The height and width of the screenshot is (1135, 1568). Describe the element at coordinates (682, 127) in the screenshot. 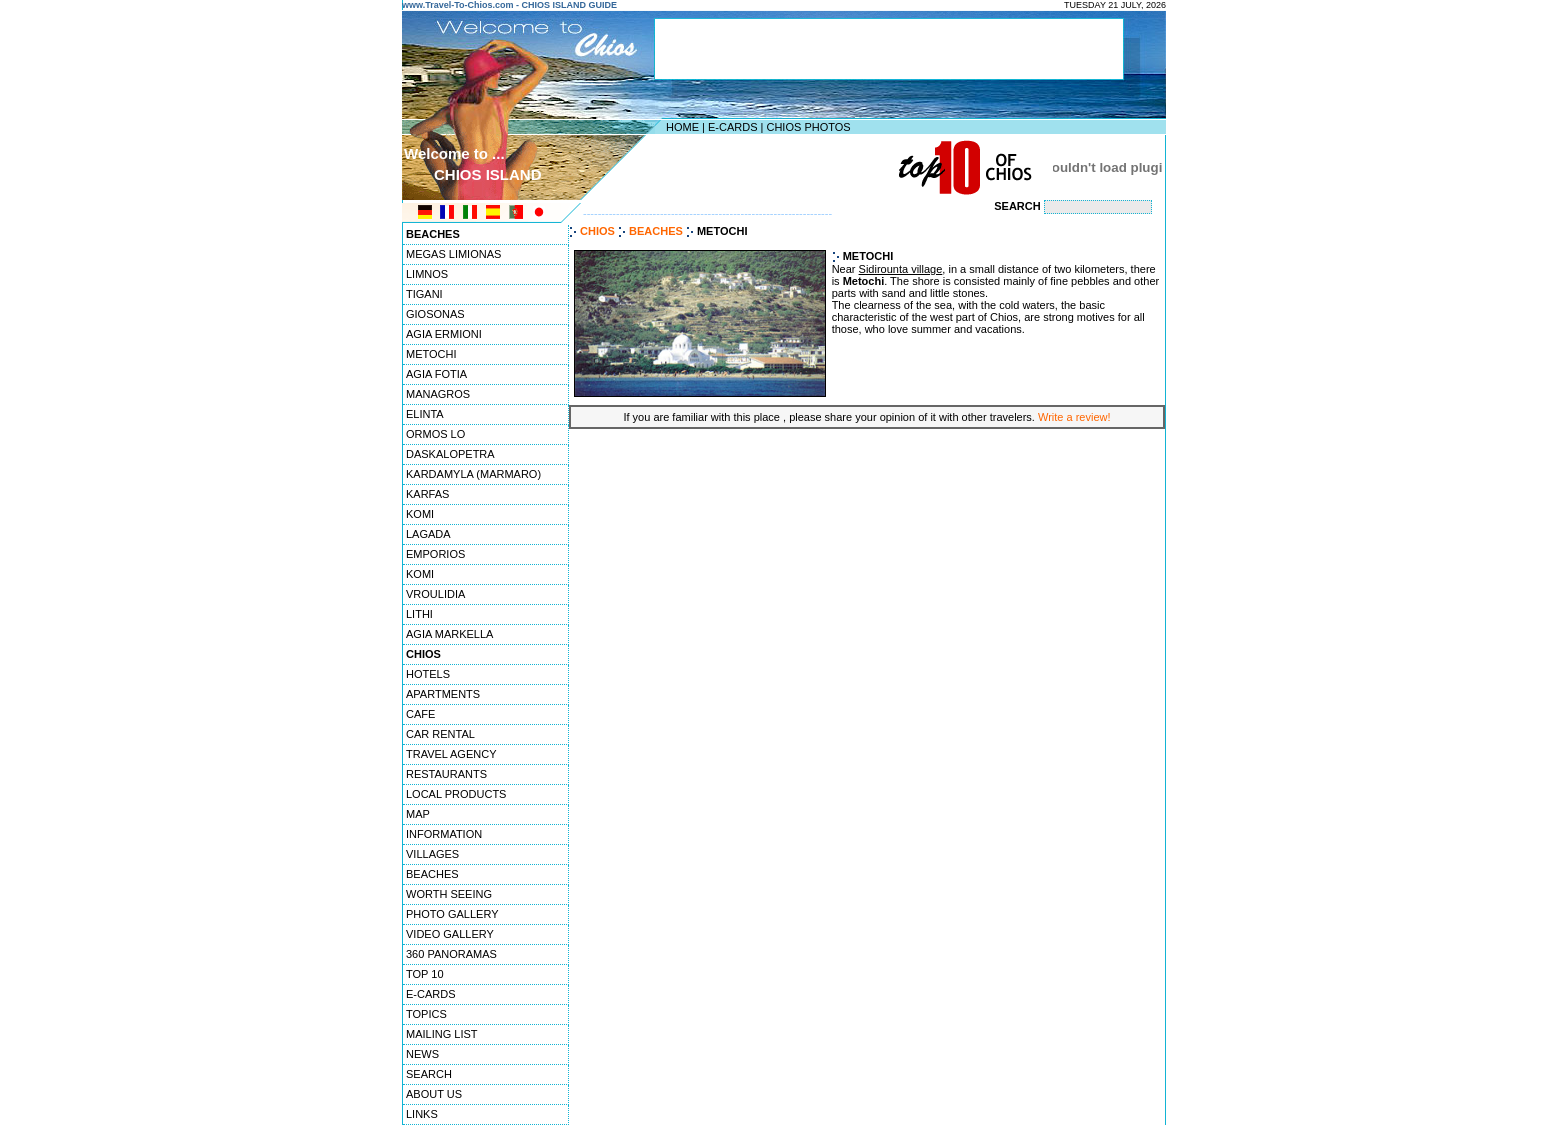

I see `HOME` at that location.